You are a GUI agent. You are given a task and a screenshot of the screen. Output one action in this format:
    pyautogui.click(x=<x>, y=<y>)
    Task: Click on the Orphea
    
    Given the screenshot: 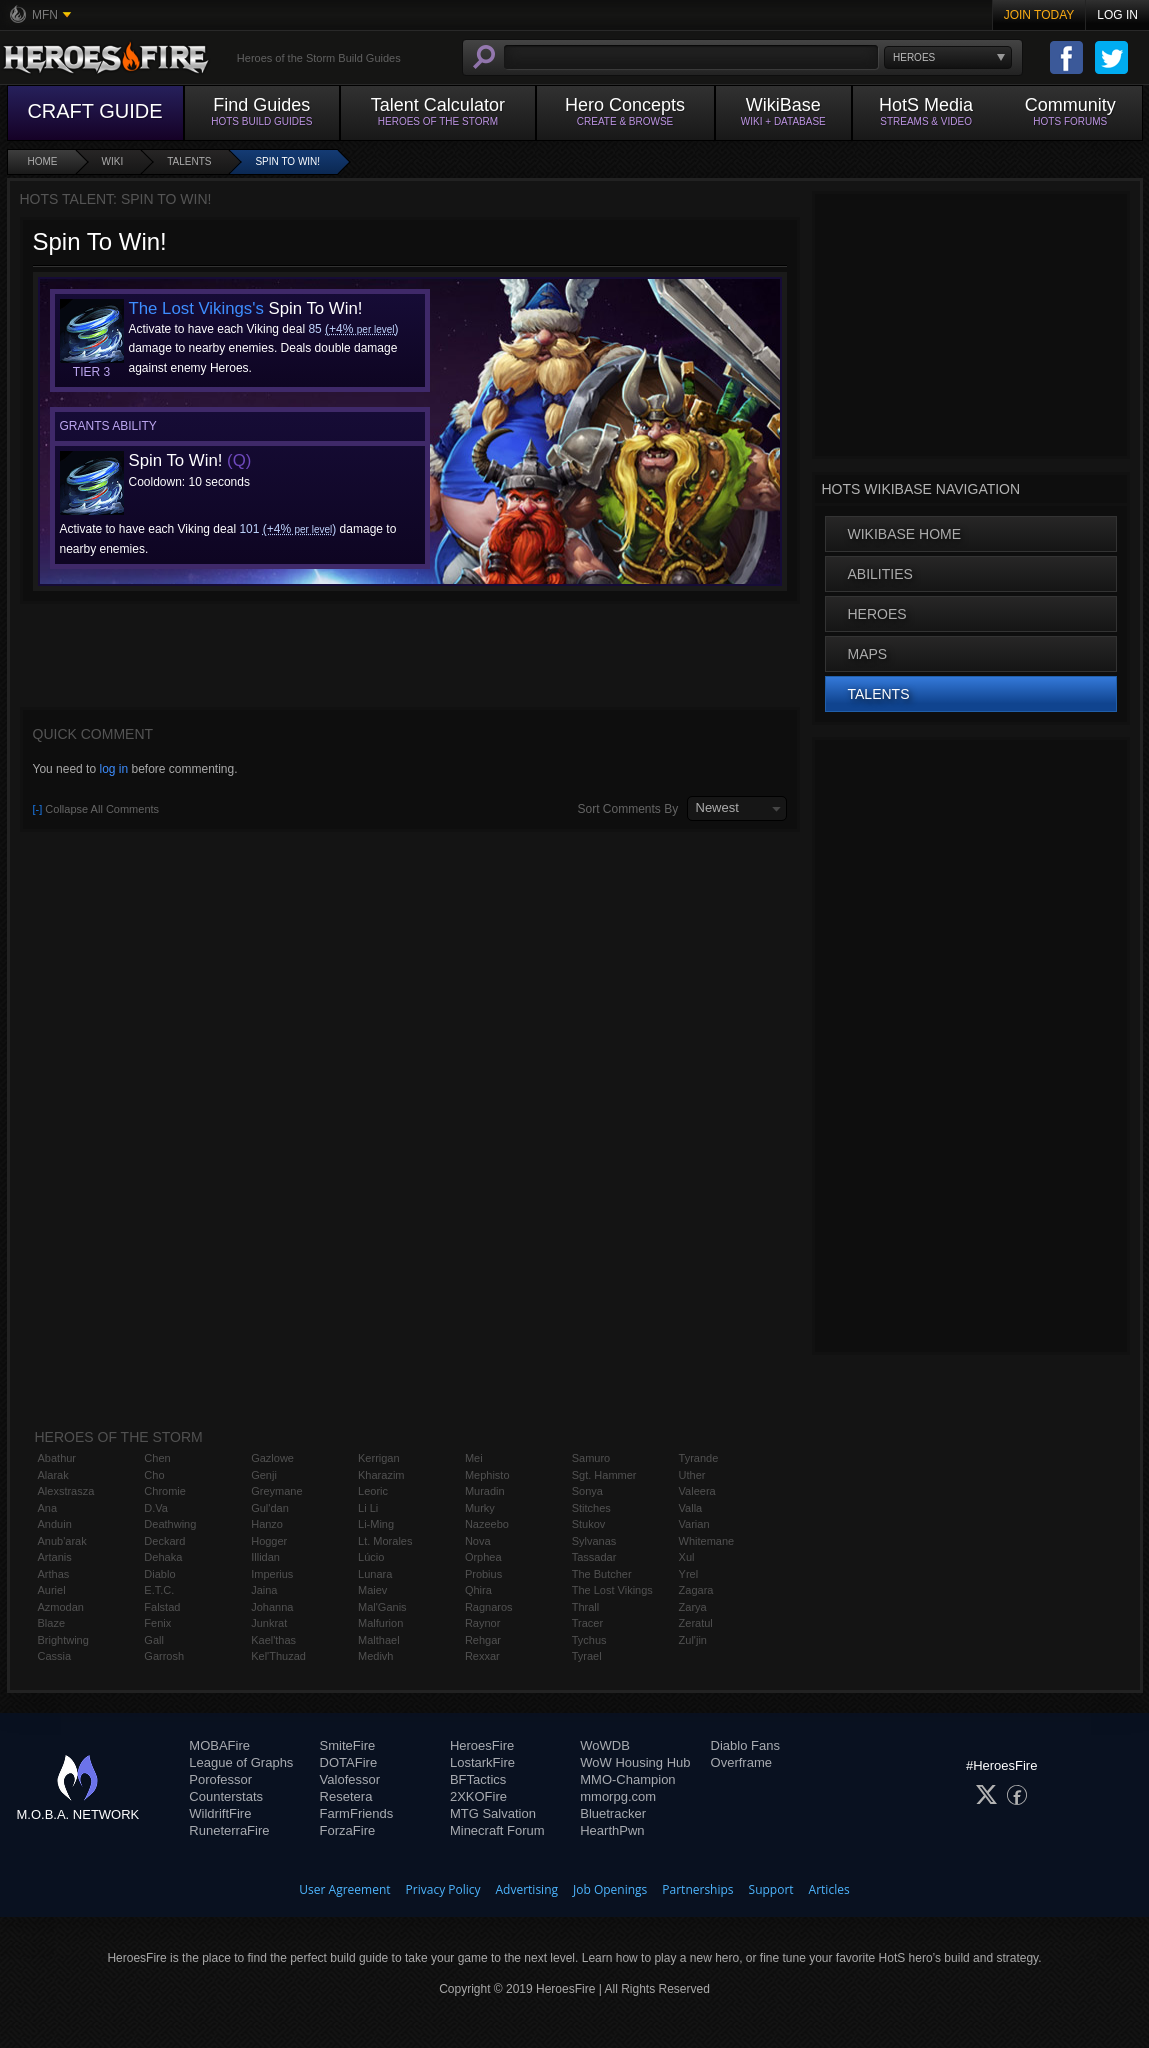 What is the action you would take?
    pyautogui.click(x=483, y=1557)
    